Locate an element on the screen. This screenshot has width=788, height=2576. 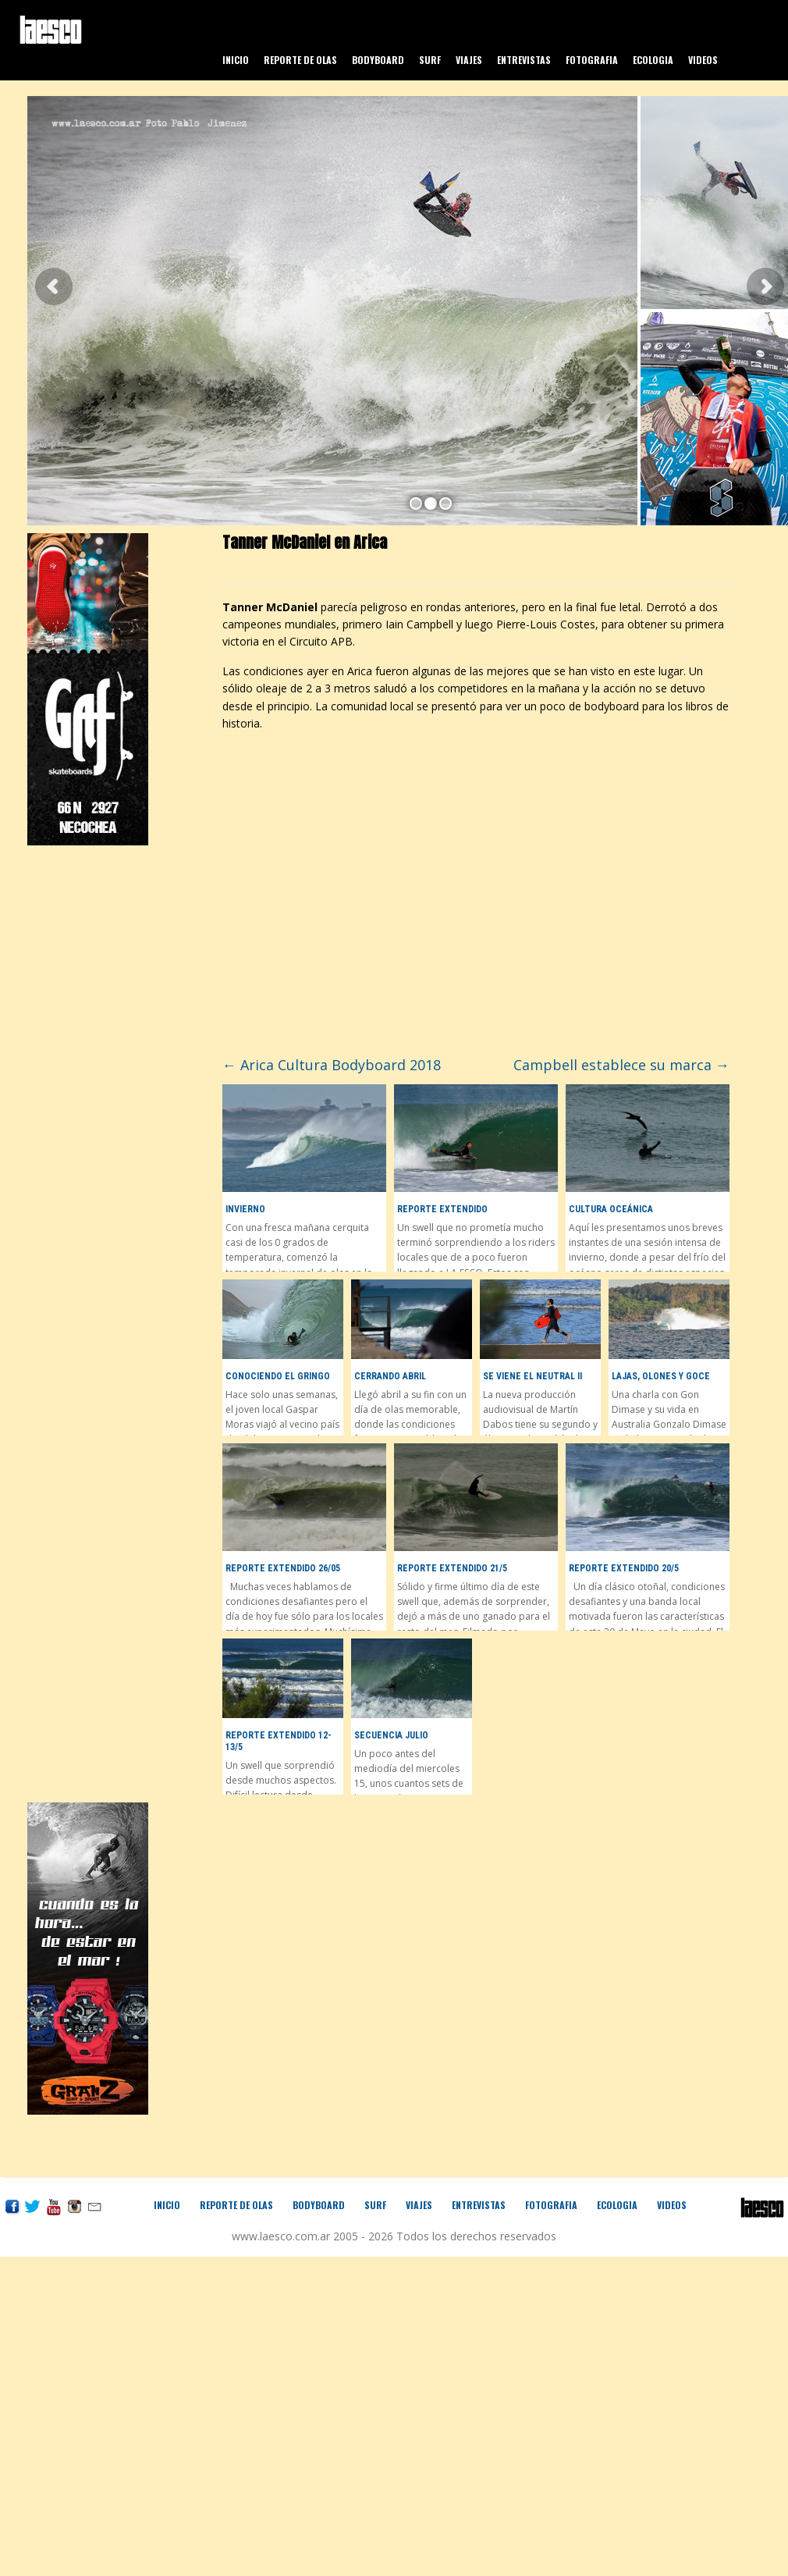
Fotografia is located at coordinates (592, 59).